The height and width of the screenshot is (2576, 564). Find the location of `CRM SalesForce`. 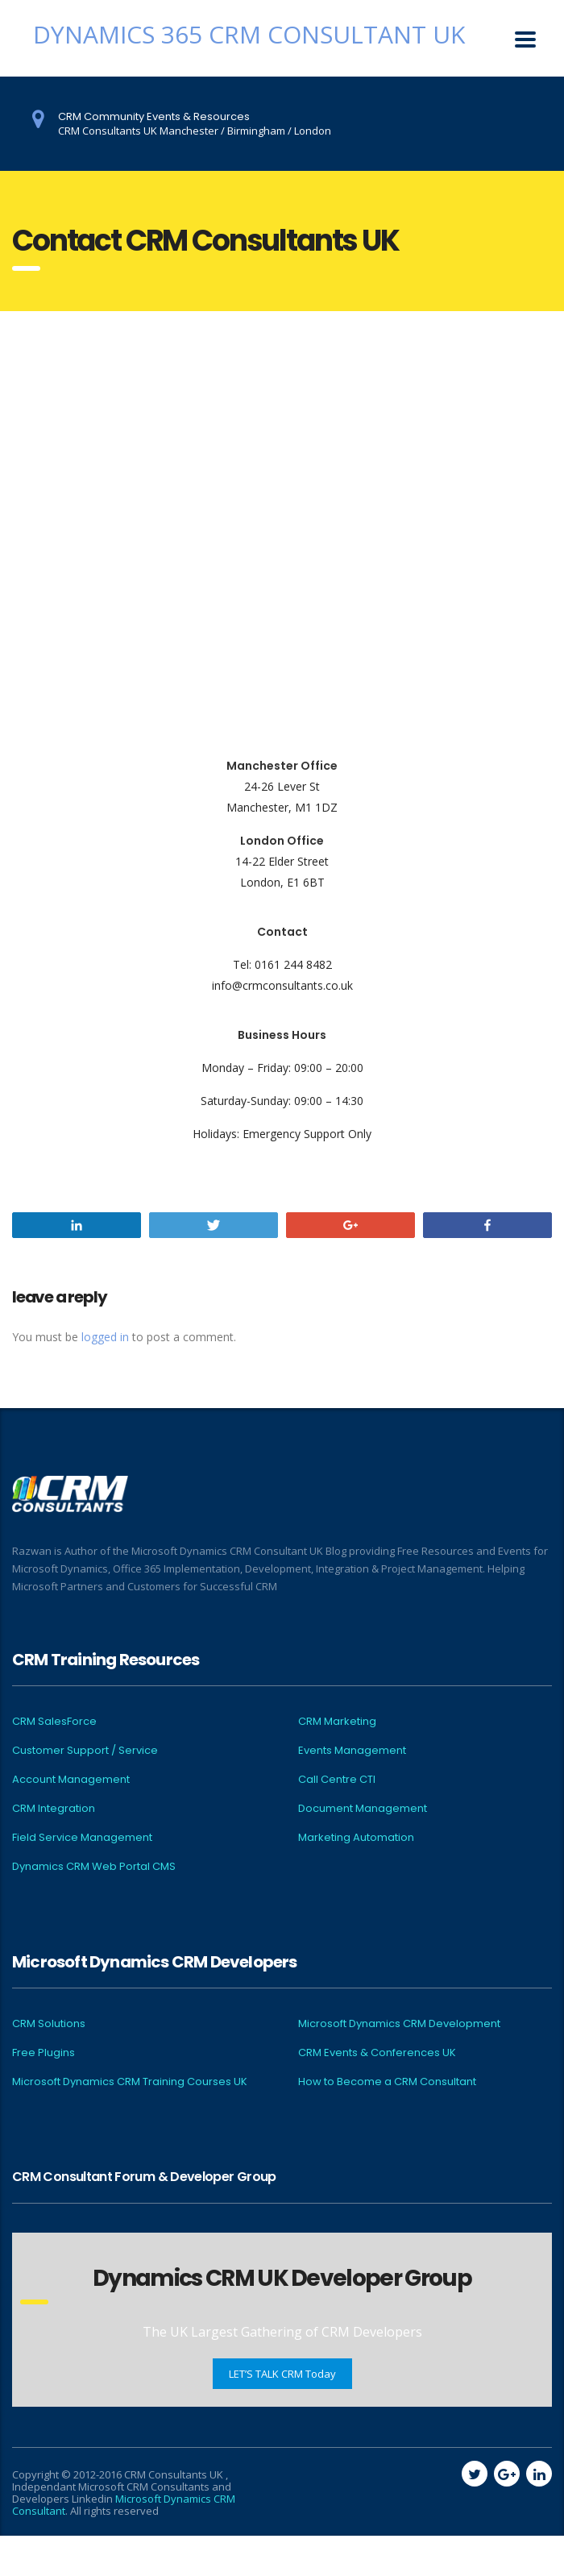

CRM SalesForce is located at coordinates (54, 1721).